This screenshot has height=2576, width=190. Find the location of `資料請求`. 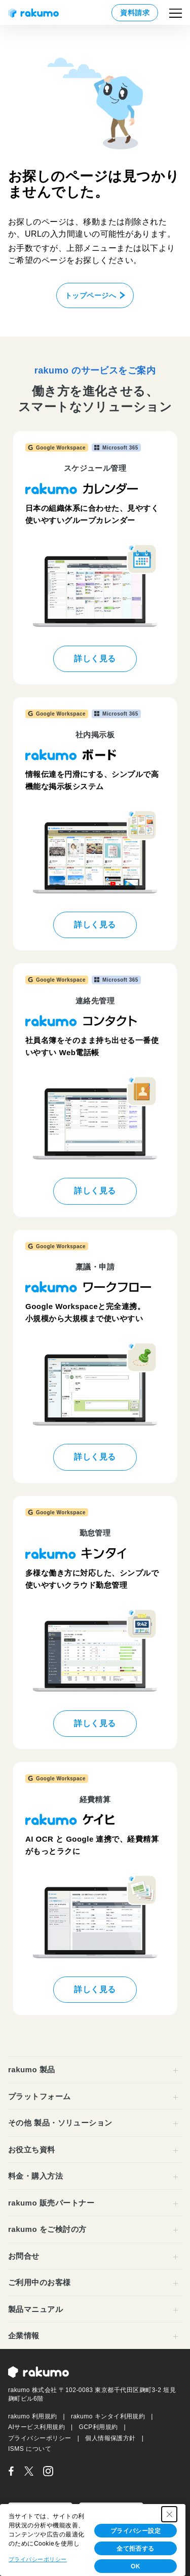

資料請求 is located at coordinates (134, 13).